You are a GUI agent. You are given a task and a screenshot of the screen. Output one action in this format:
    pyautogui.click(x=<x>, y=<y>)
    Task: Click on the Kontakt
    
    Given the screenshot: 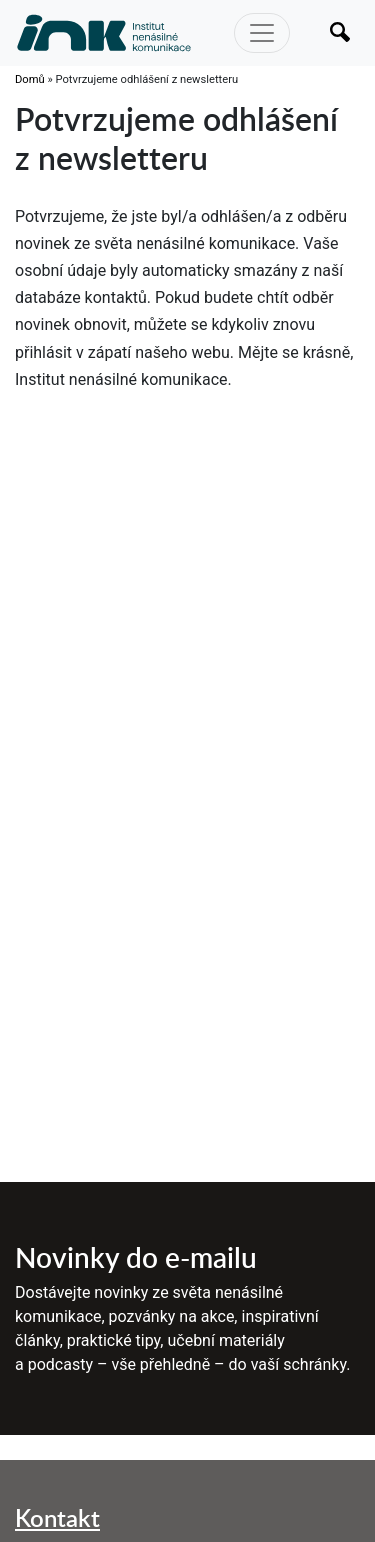 What is the action you would take?
    pyautogui.click(x=57, y=1517)
    